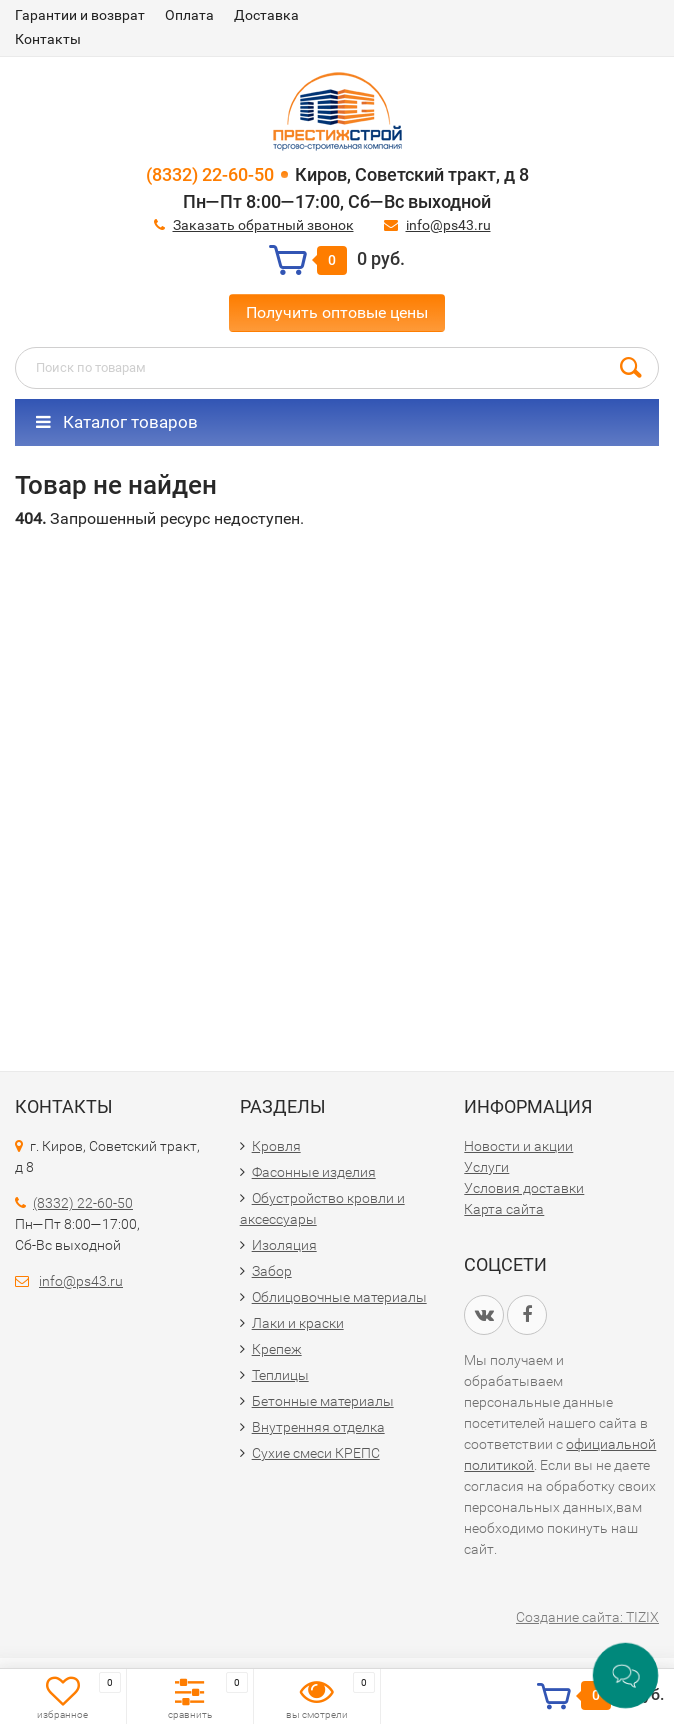 This screenshot has width=674, height=1724. Describe the element at coordinates (189, 15) in the screenshot. I see `Оплата` at that location.